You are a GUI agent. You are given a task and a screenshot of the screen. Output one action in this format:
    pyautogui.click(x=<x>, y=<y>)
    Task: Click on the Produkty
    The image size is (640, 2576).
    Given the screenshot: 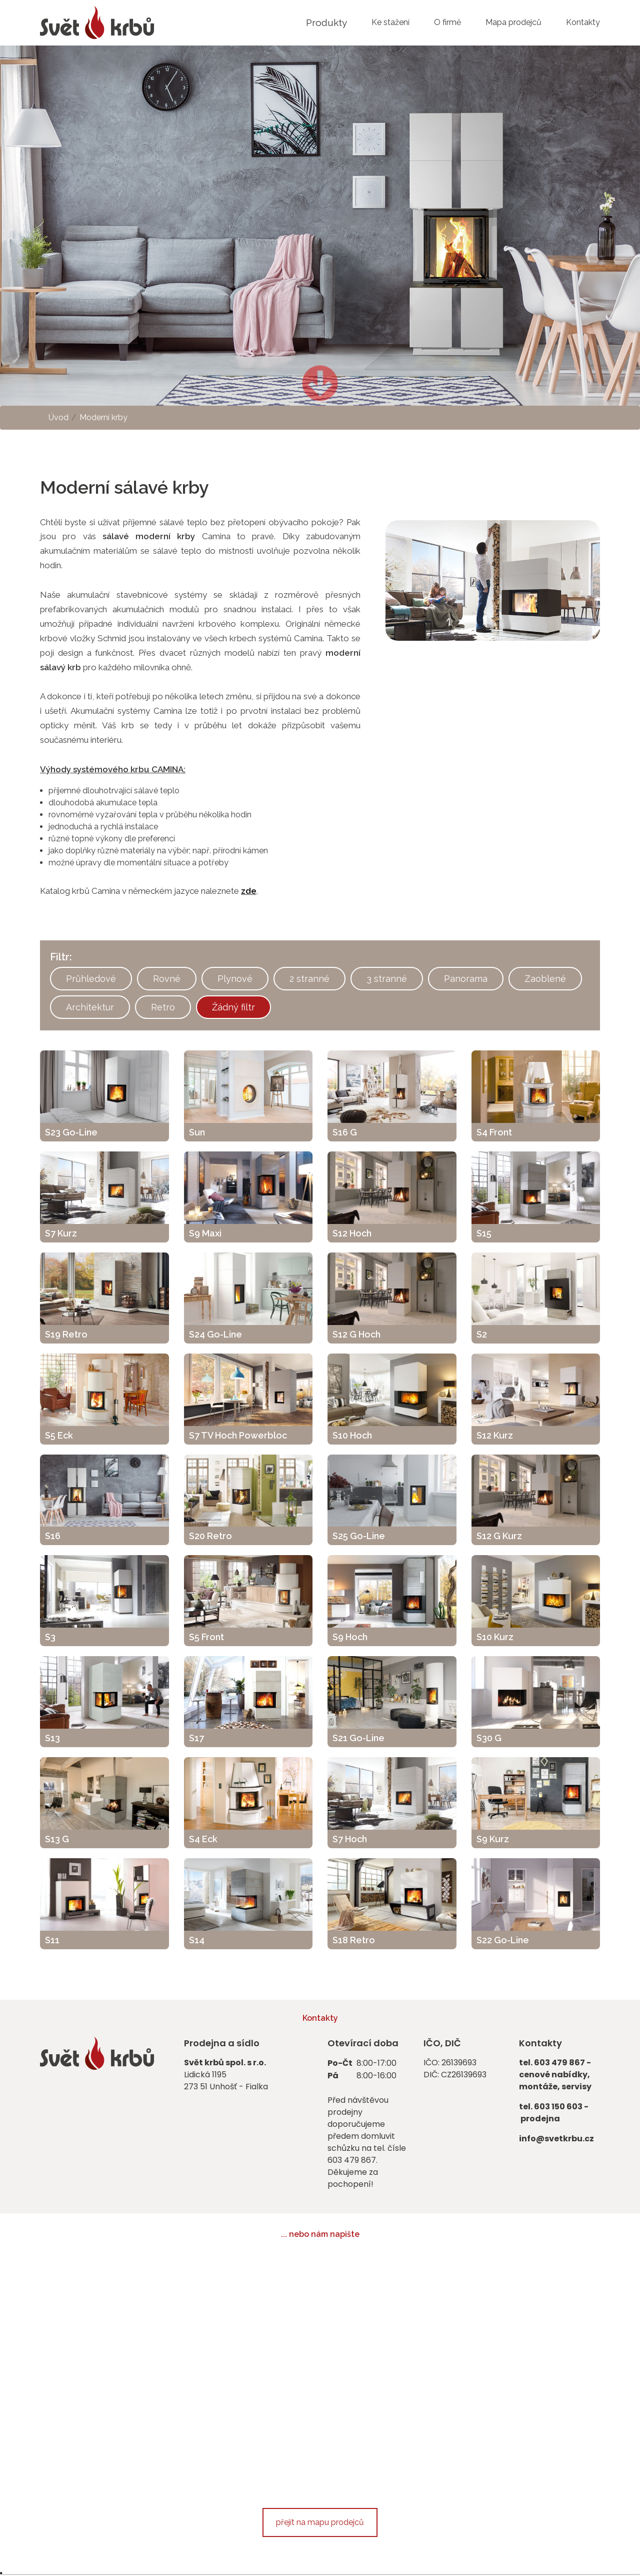 What is the action you would take?
    pyautogui.click(x=326, y=22)
    